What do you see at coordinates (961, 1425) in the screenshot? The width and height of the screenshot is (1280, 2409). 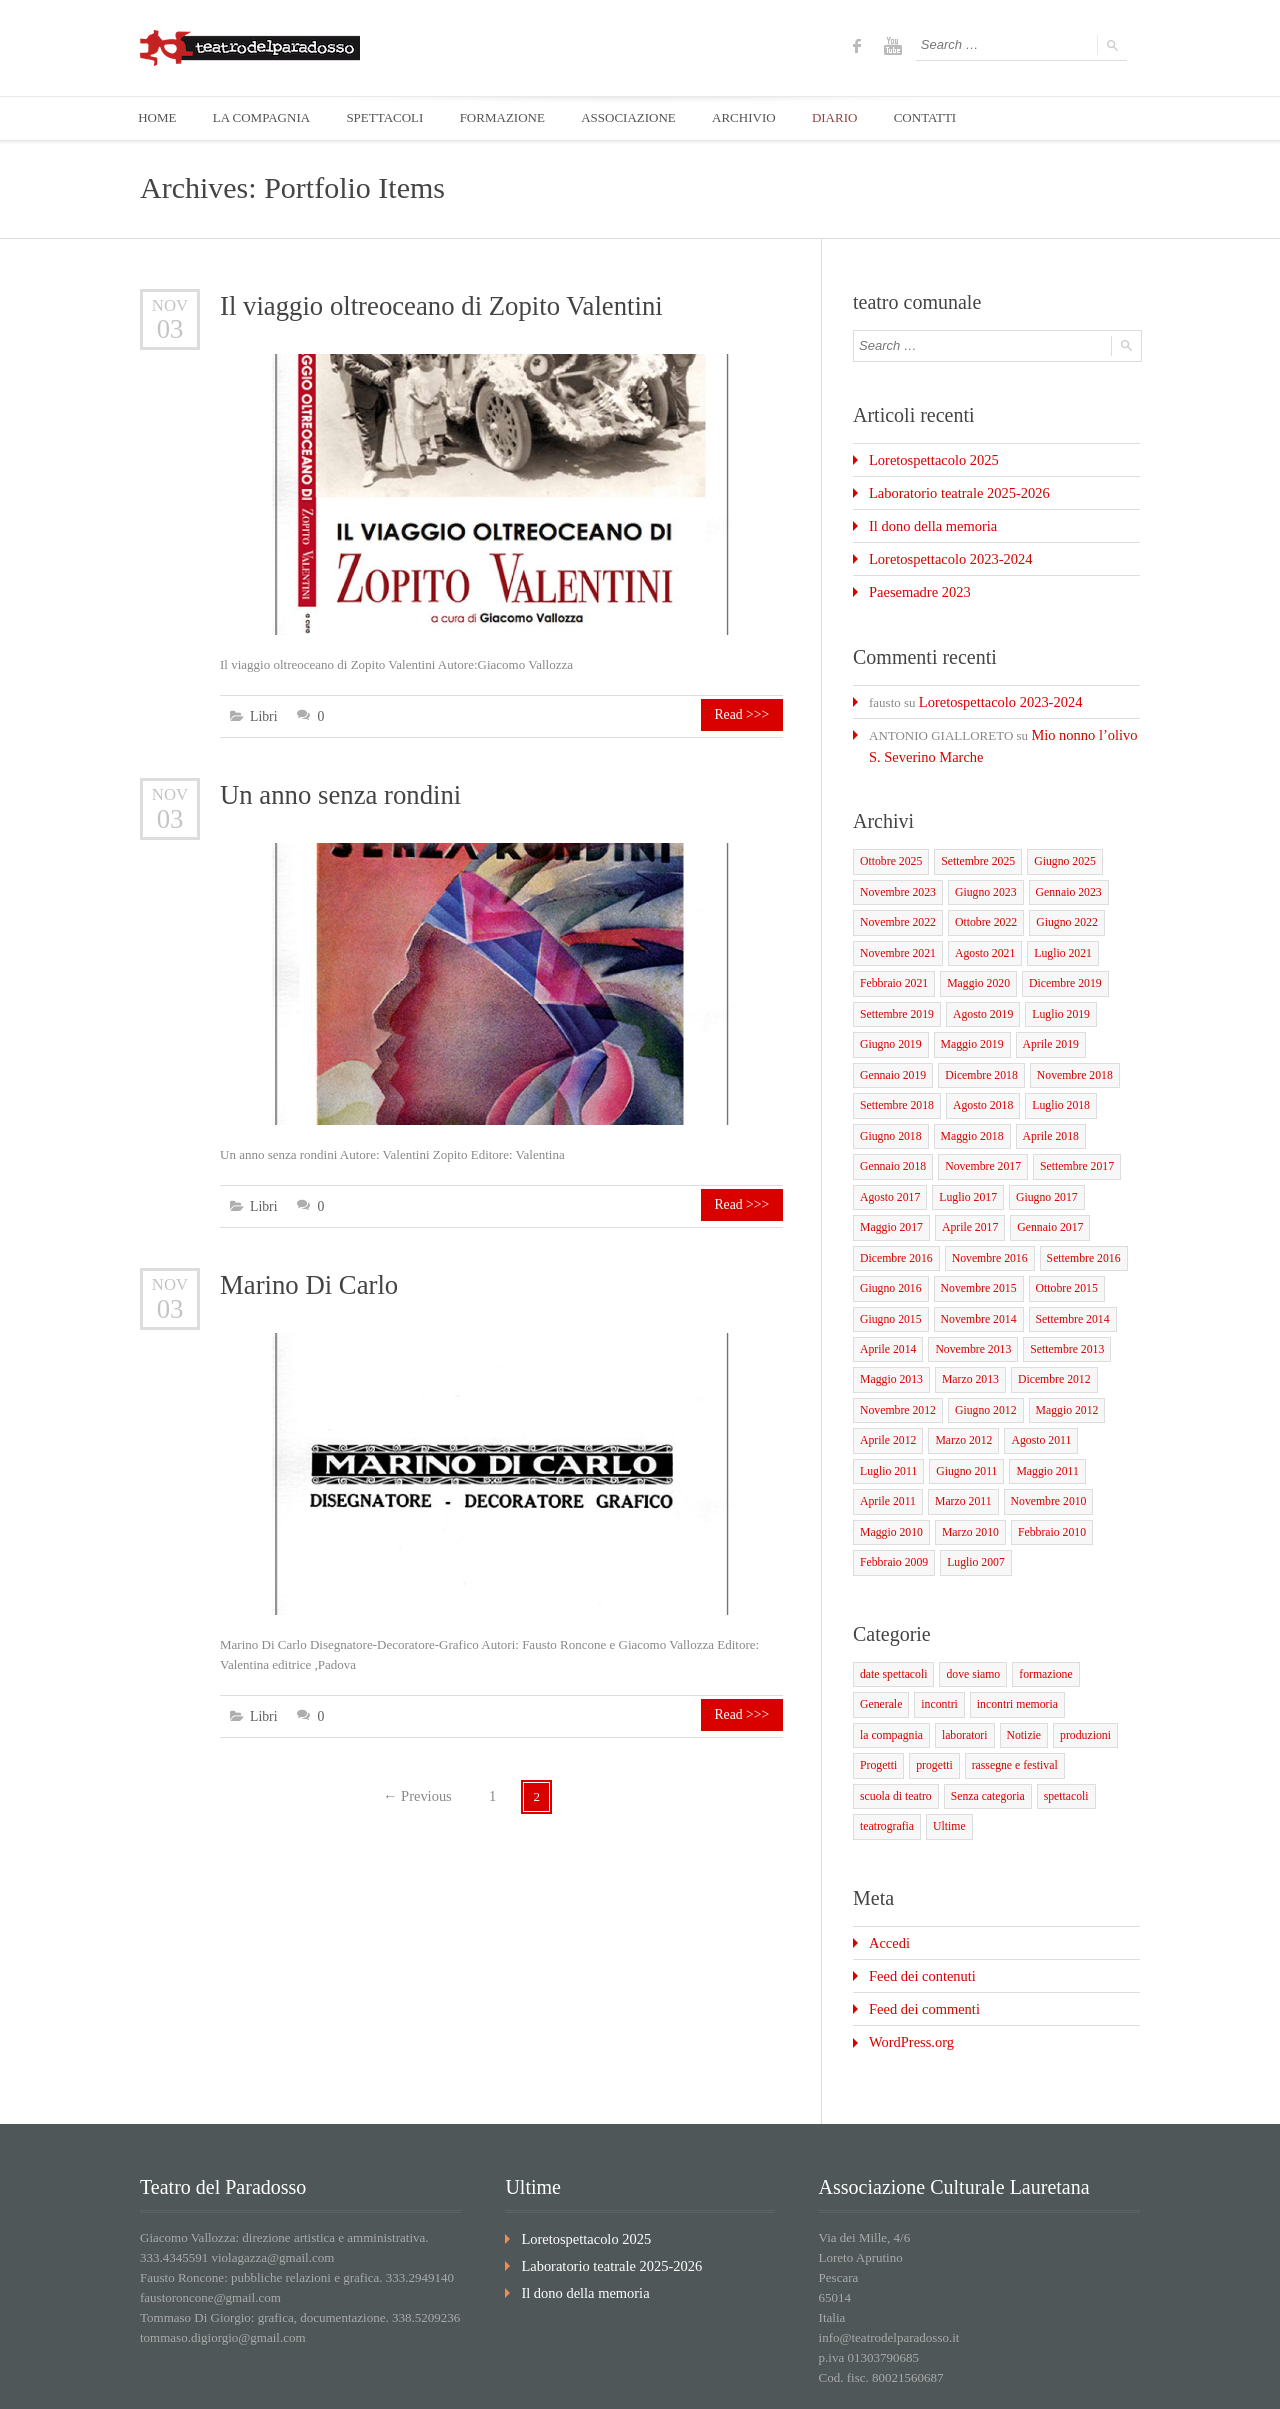 I see `Giugno 2011` at bounding box center [961, 1425].